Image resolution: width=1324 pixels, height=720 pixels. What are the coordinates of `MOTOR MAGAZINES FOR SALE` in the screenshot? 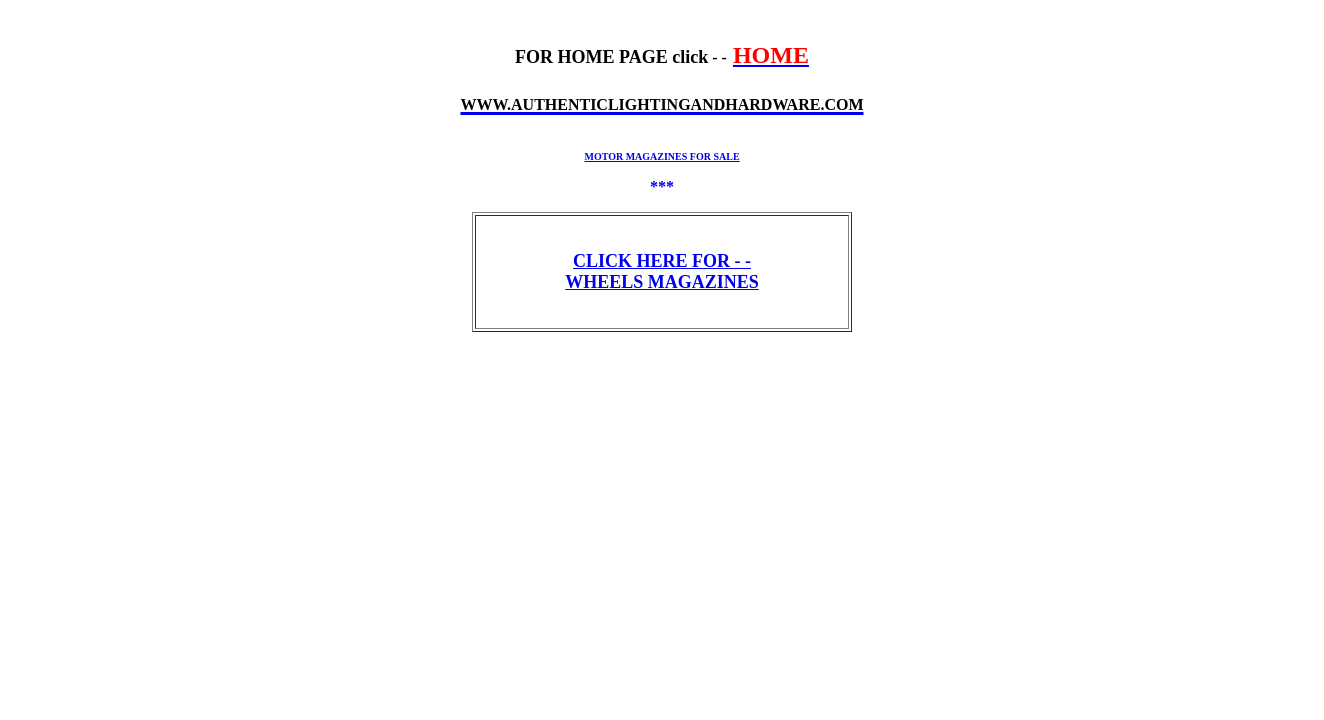 It's located at (661, 156).